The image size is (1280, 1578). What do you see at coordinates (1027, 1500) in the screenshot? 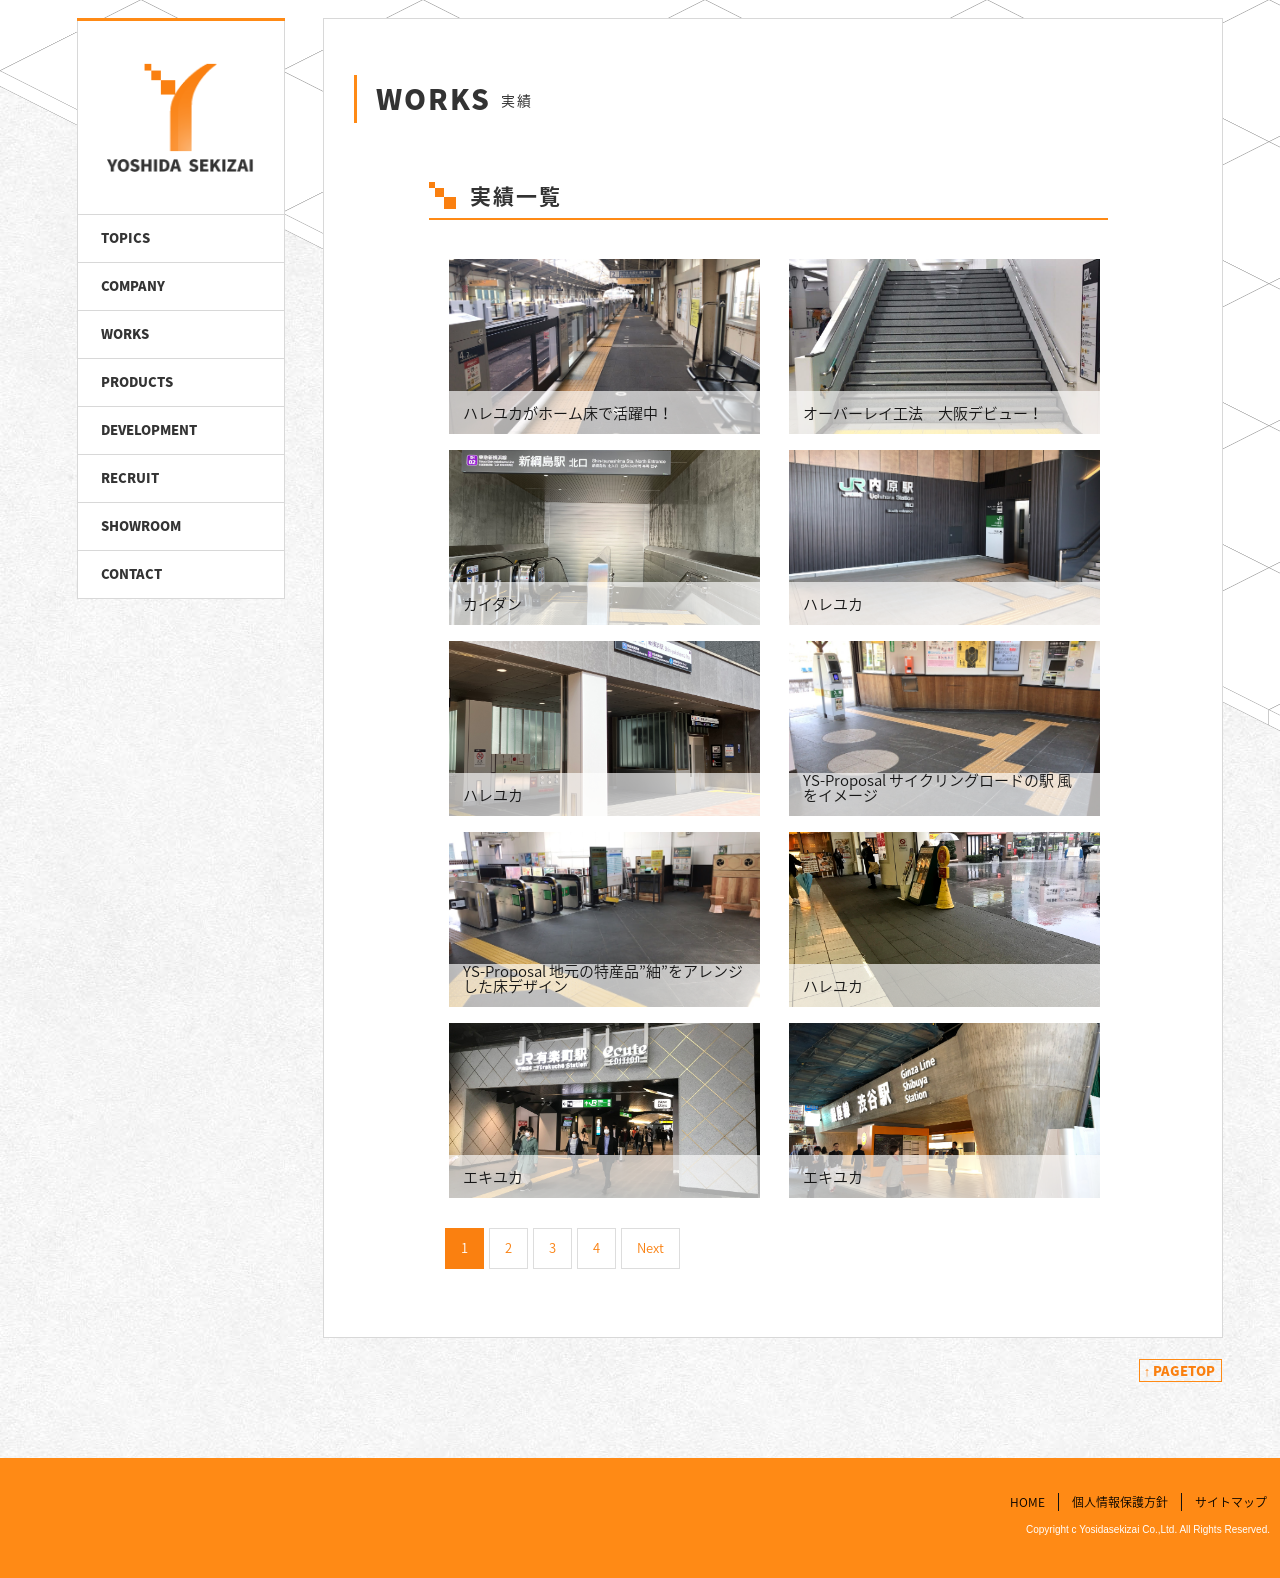
I see `HOME` at bounding box center [1027, 1500].